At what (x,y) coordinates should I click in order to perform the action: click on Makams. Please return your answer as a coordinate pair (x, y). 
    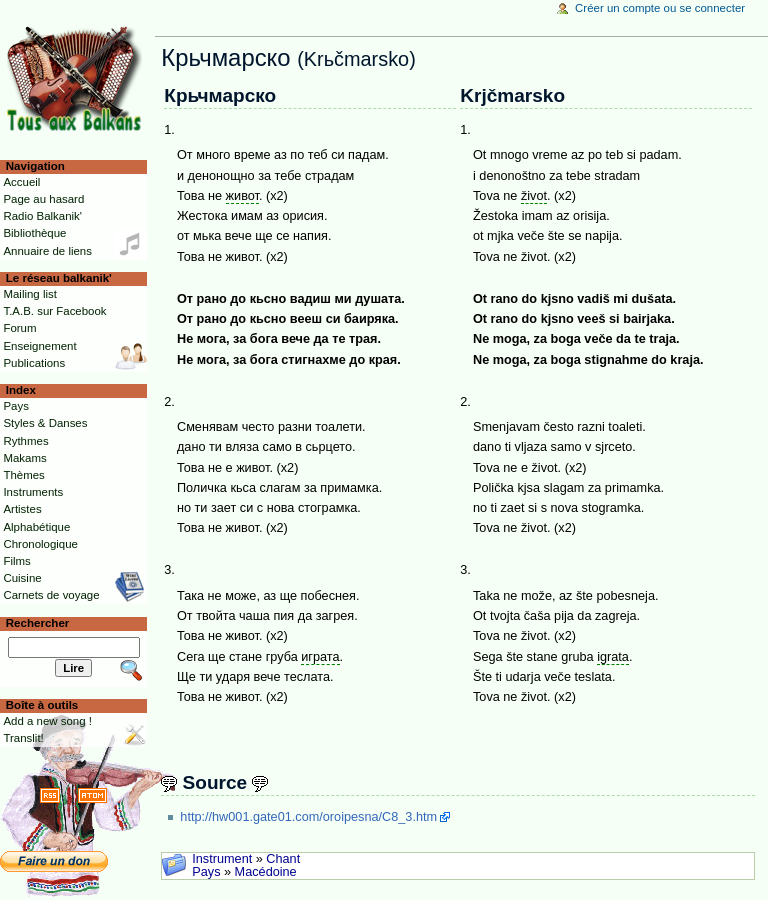
    Looking at the image, I should click on (24, 458).